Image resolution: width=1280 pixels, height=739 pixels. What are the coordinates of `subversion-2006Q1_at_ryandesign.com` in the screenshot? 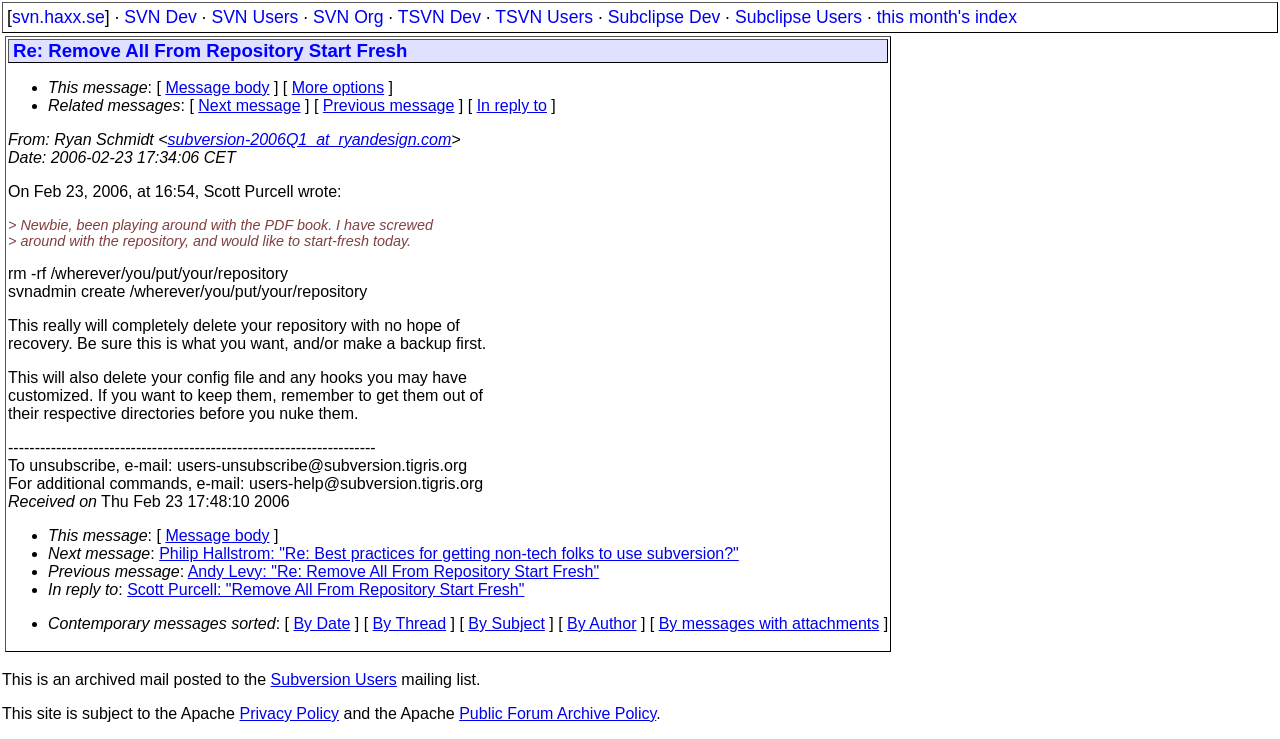 It's located at (310, 139).